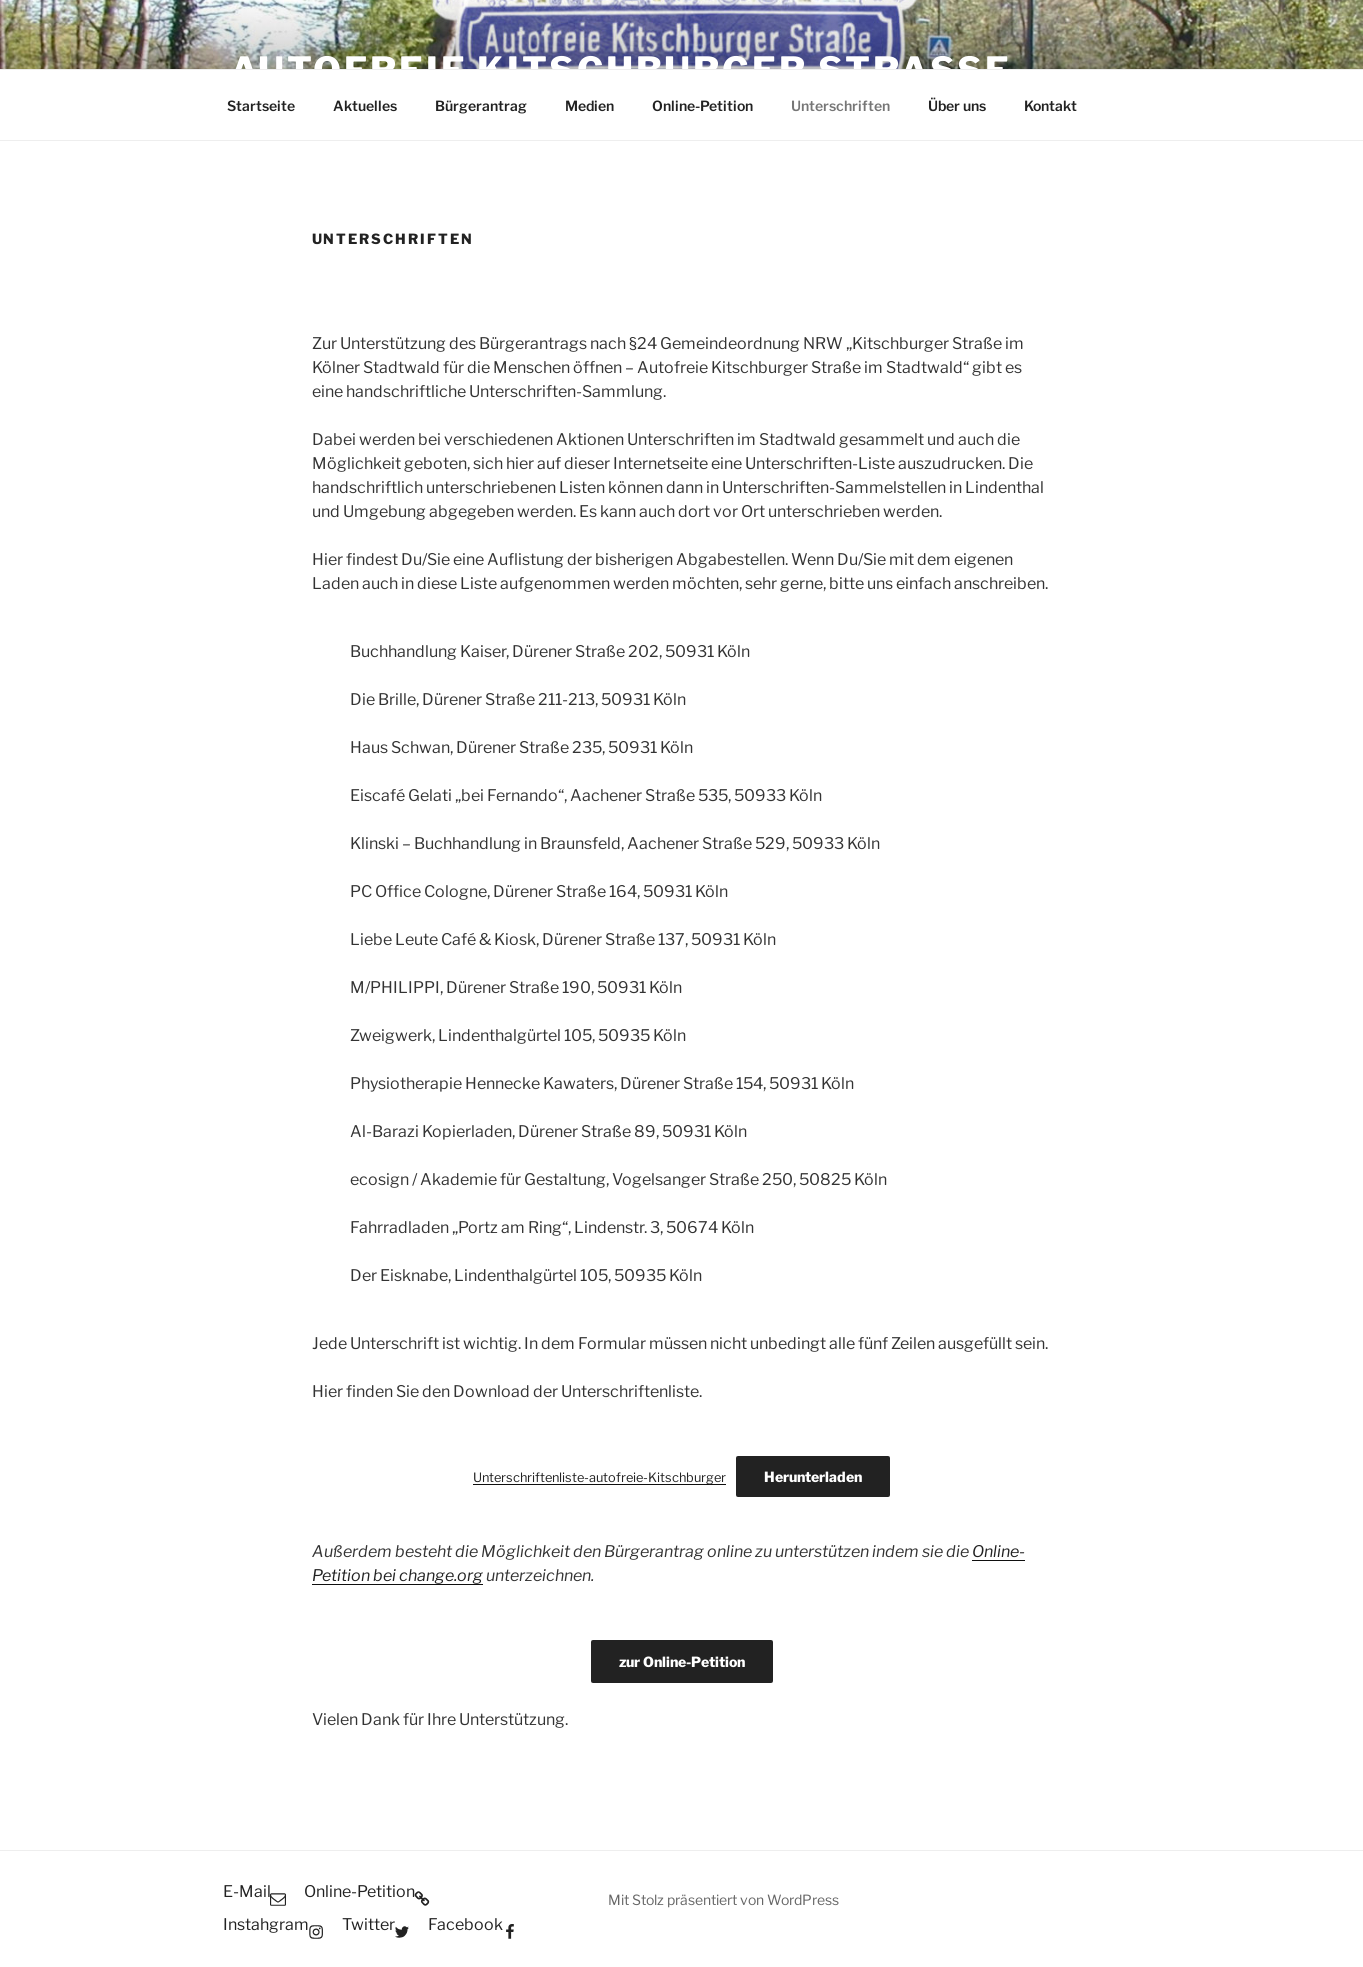 This screenshot has width=1363, height=1967. I want to click on Unterschriftenliste-autofreie-Kitschburger, so click(599, 1477).